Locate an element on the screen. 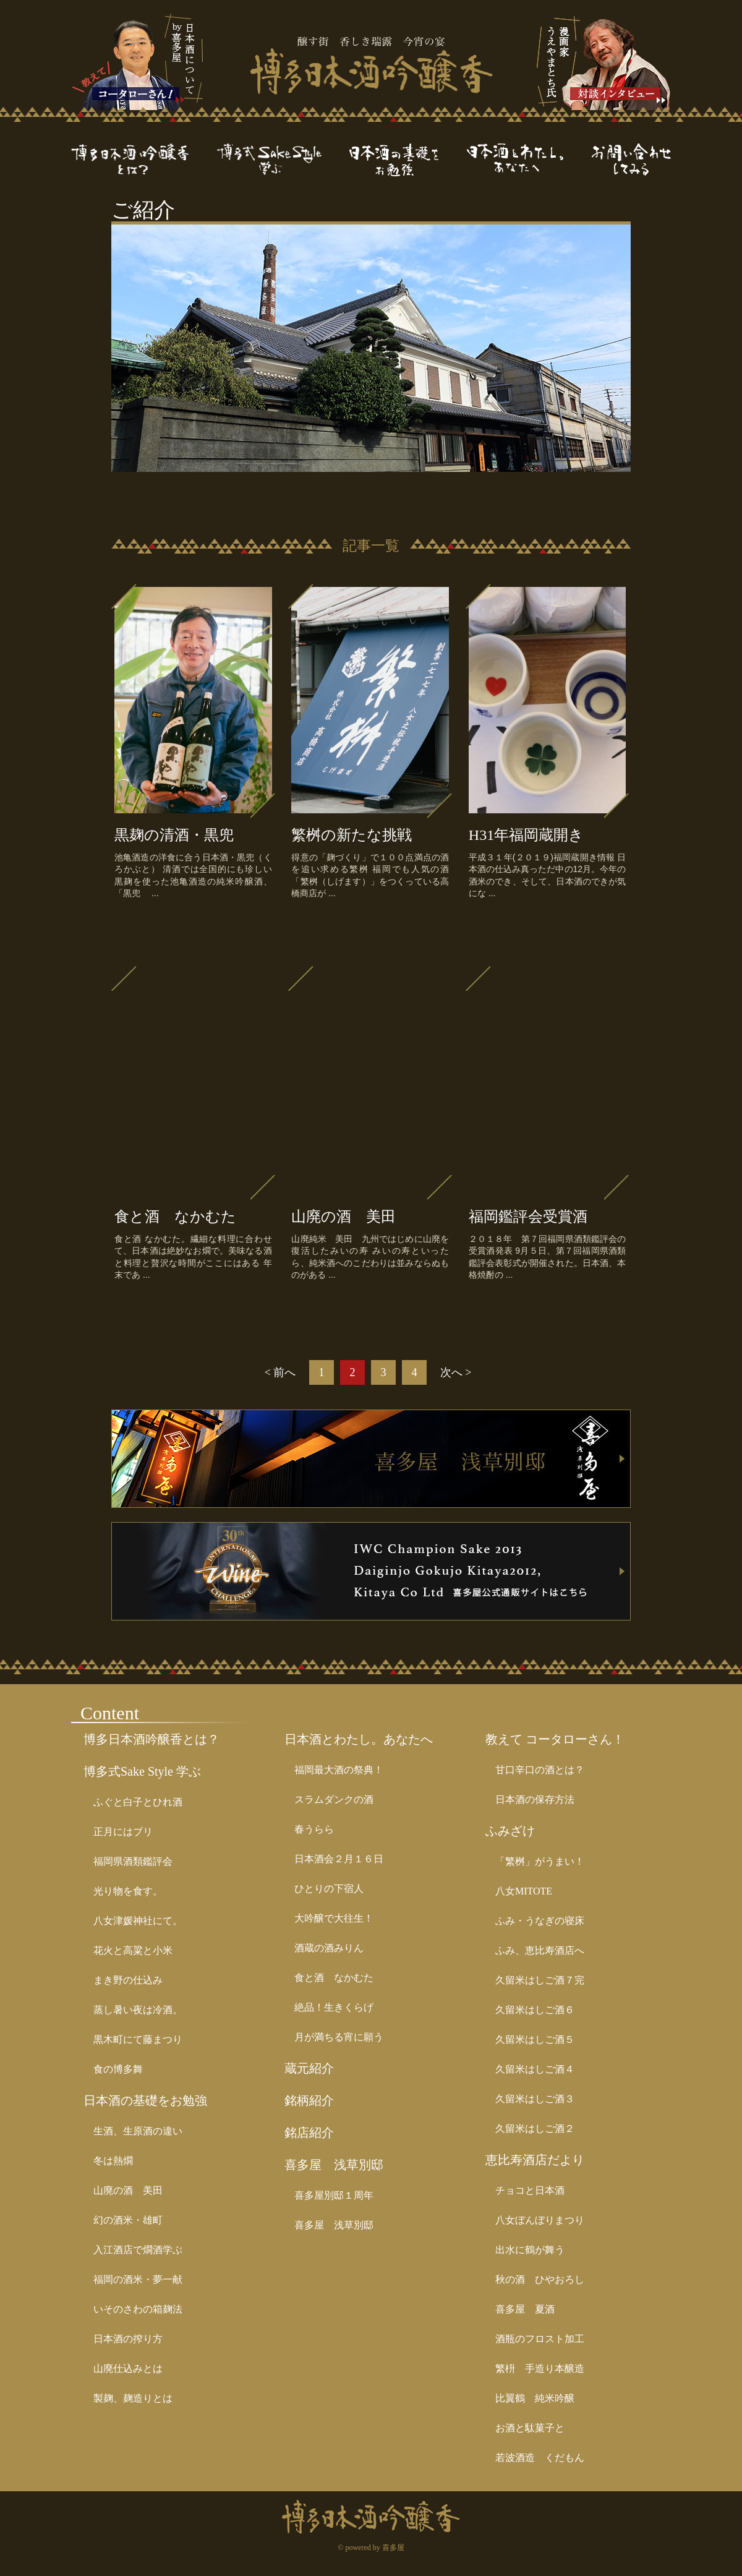  福岡最大酒の祭典！ is located at coordinates (338, 1770).